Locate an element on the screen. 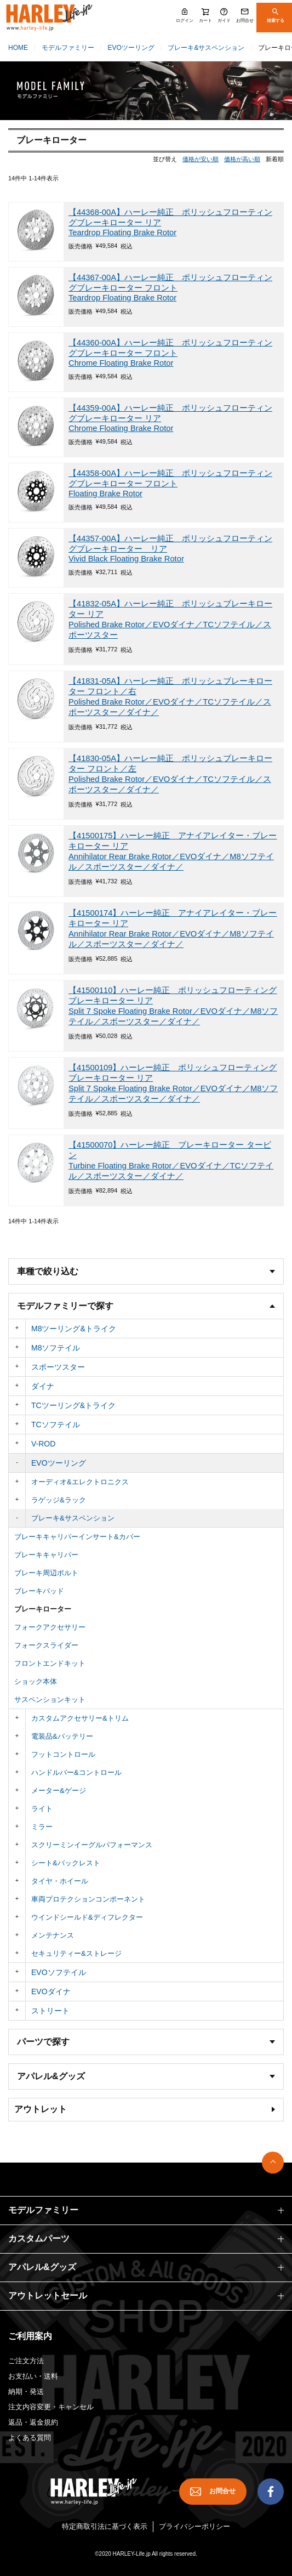 This screenshot has height=2576, width=292. メーター&ゲージ is located at coordinates (58, 1790).